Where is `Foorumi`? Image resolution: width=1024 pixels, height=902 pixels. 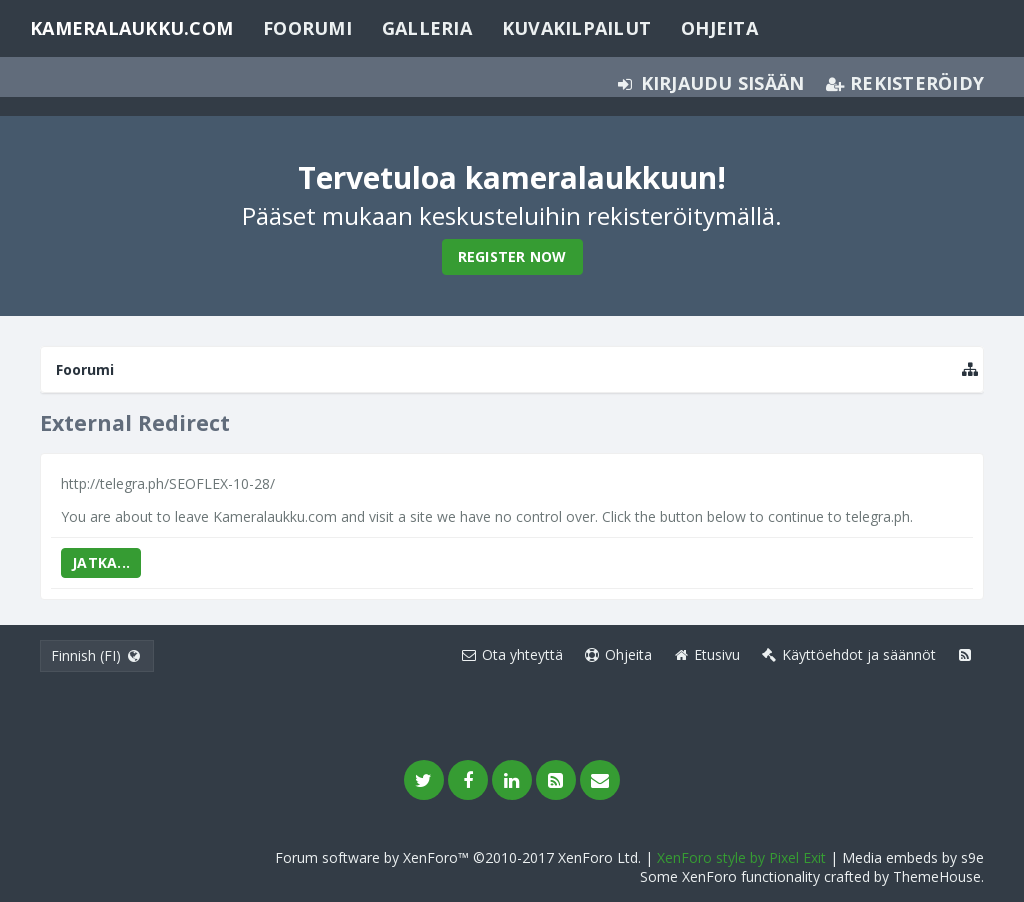
Foorumi is located at coordinates (307, 28).